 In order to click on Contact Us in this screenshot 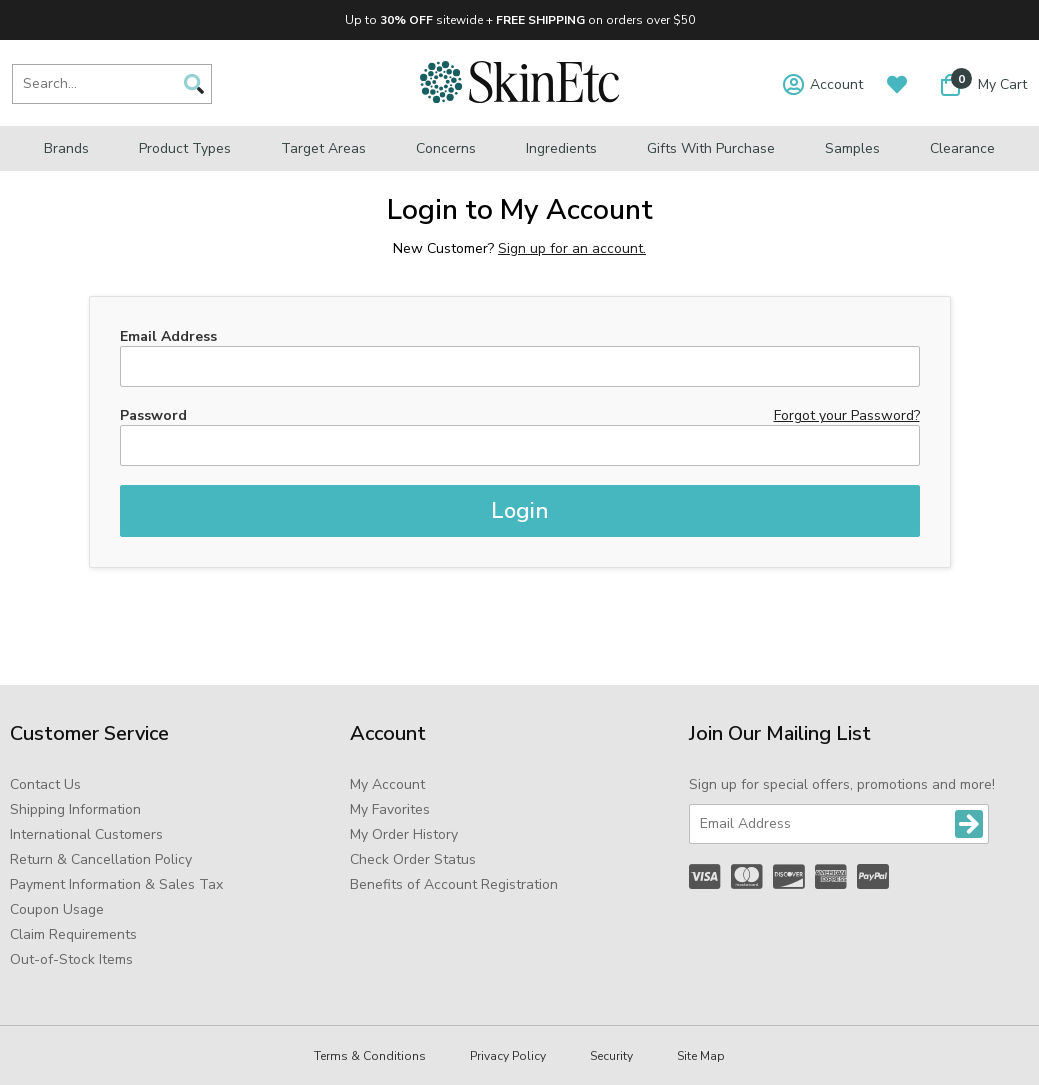, I will do `click(45, 784)`.